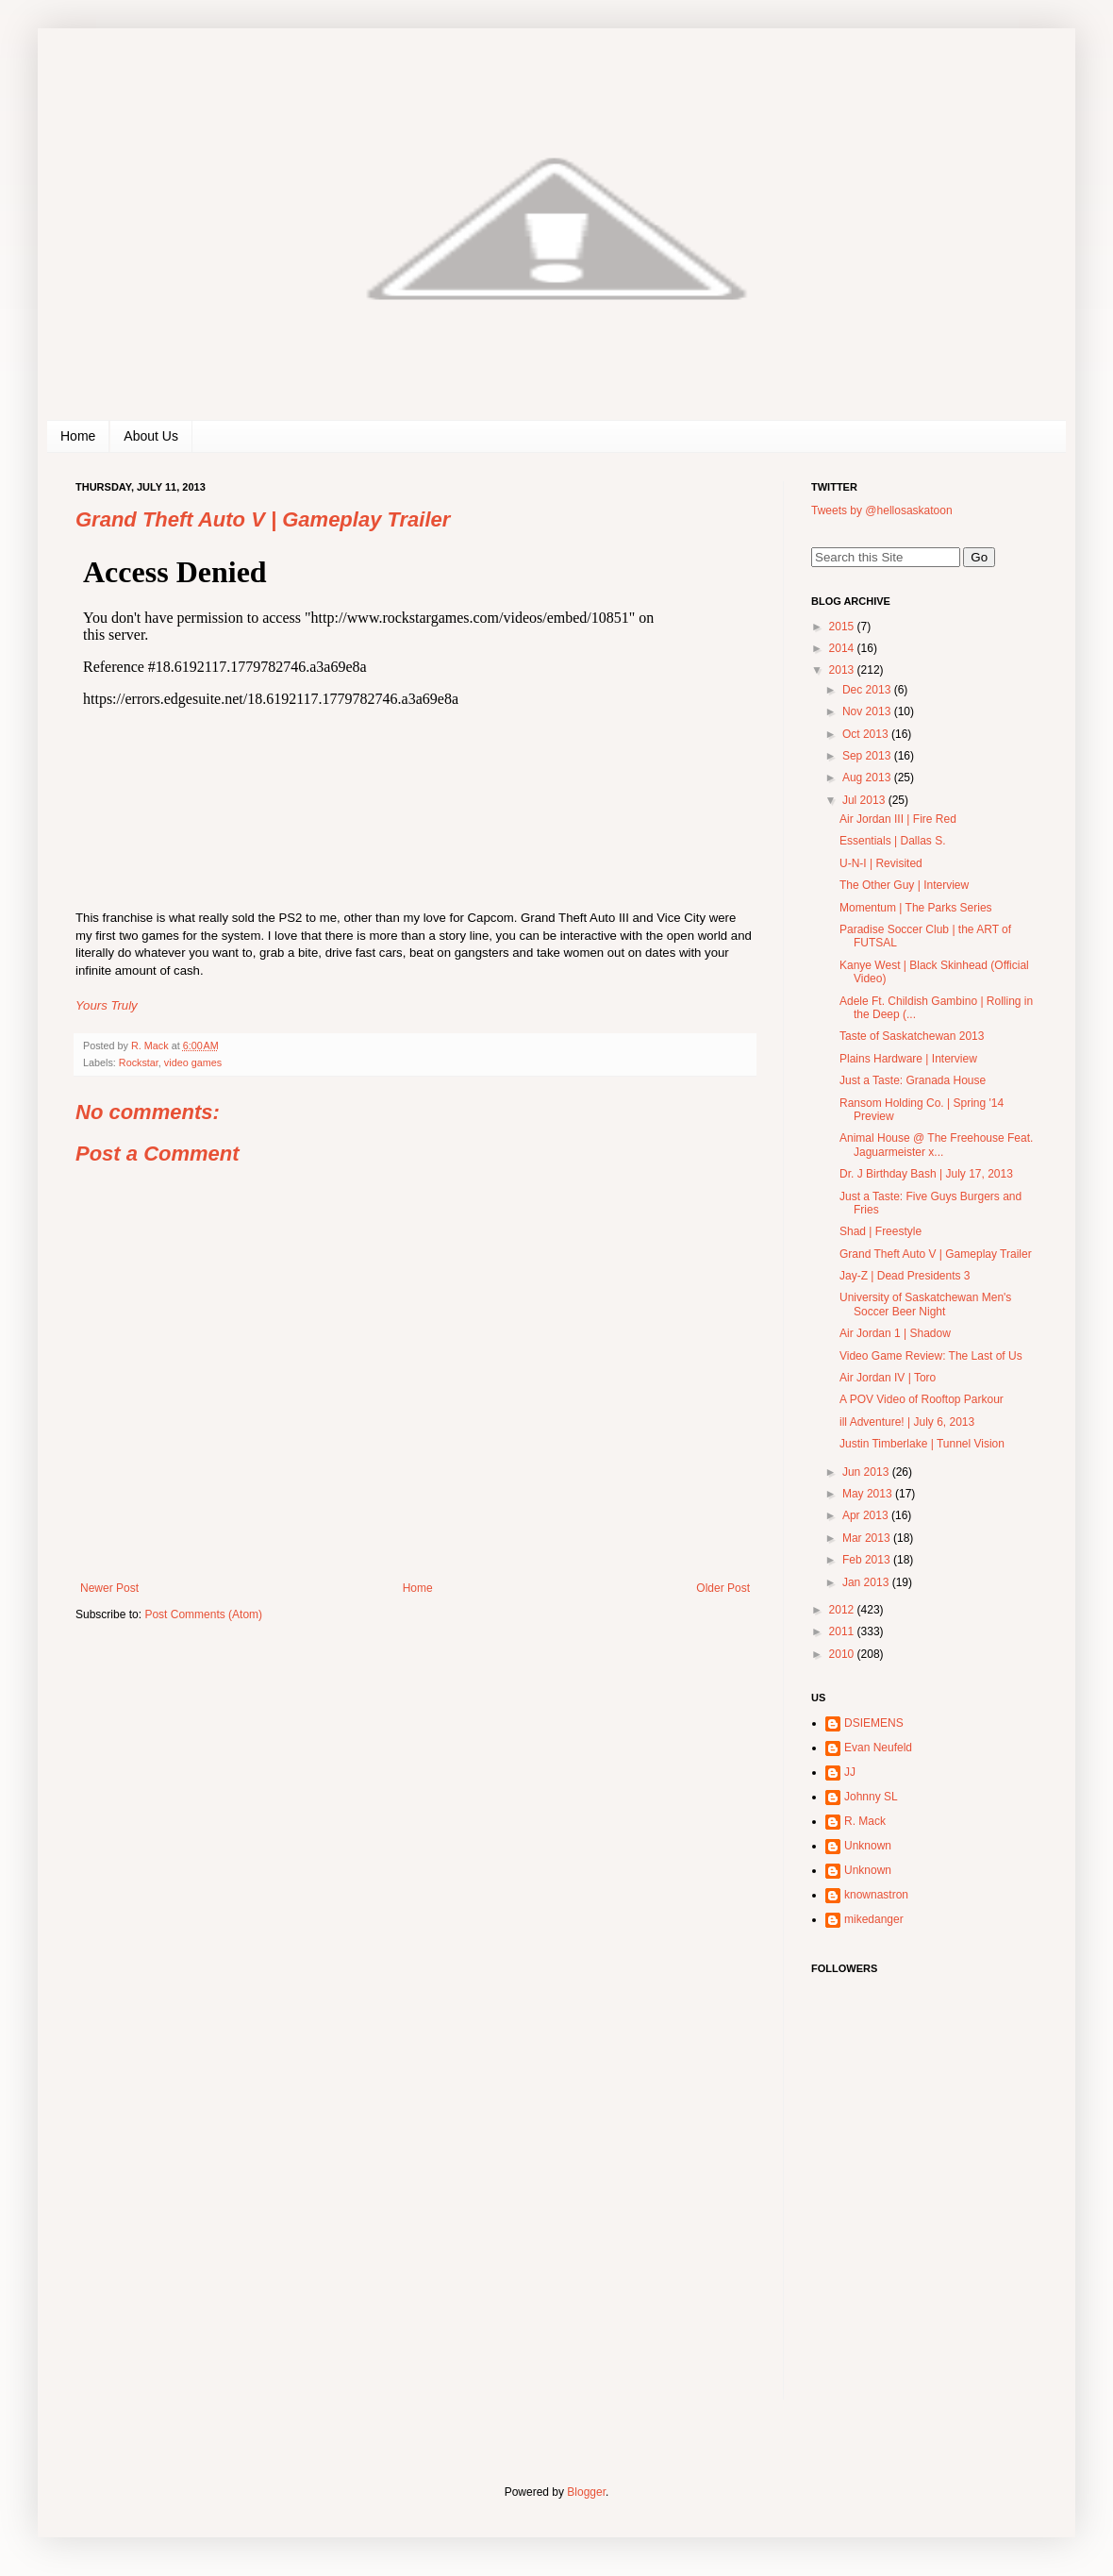 This screenshot has width=1113, height=2576. Describe the element at coordinates (866, 1515) in the screenshot. I see `Apr 2013` at that location.